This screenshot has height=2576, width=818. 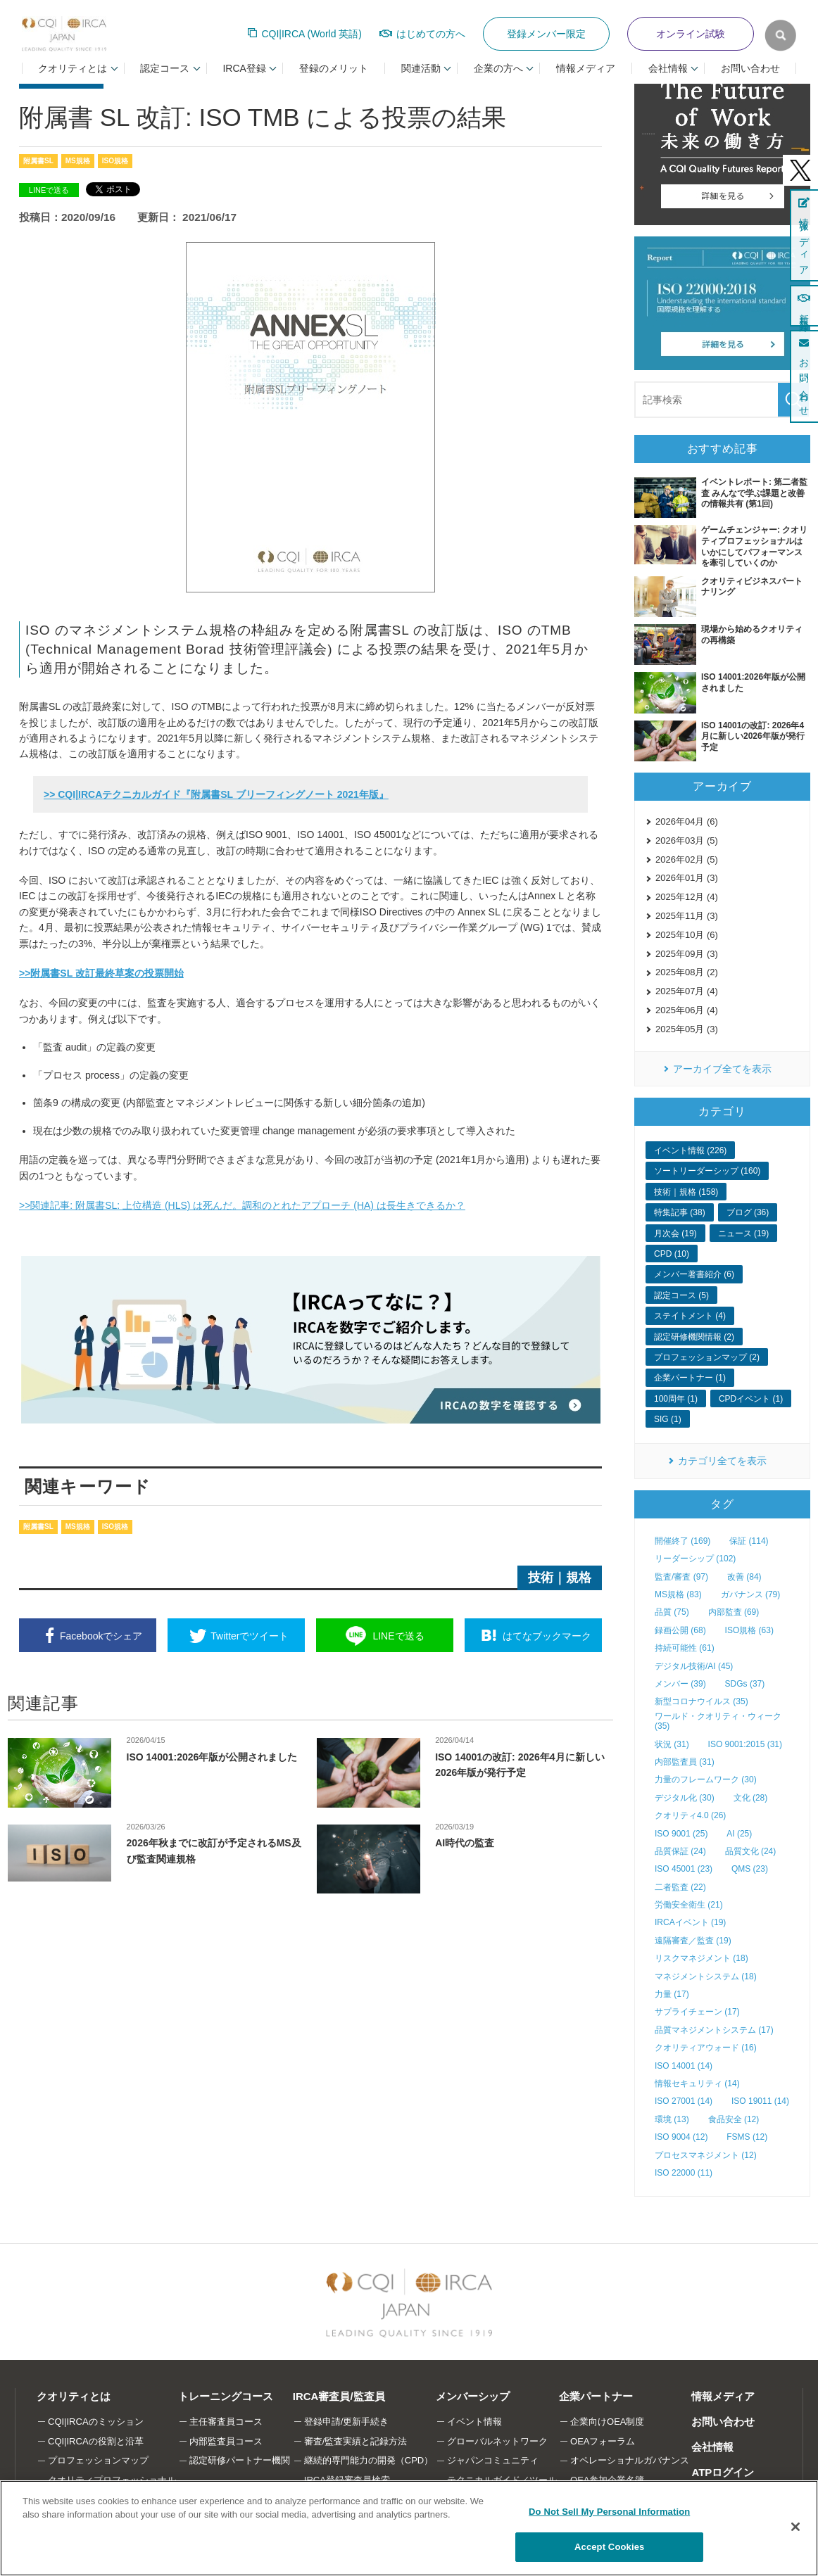 I want to click on QMS (23), so click(x=749, y=1869).